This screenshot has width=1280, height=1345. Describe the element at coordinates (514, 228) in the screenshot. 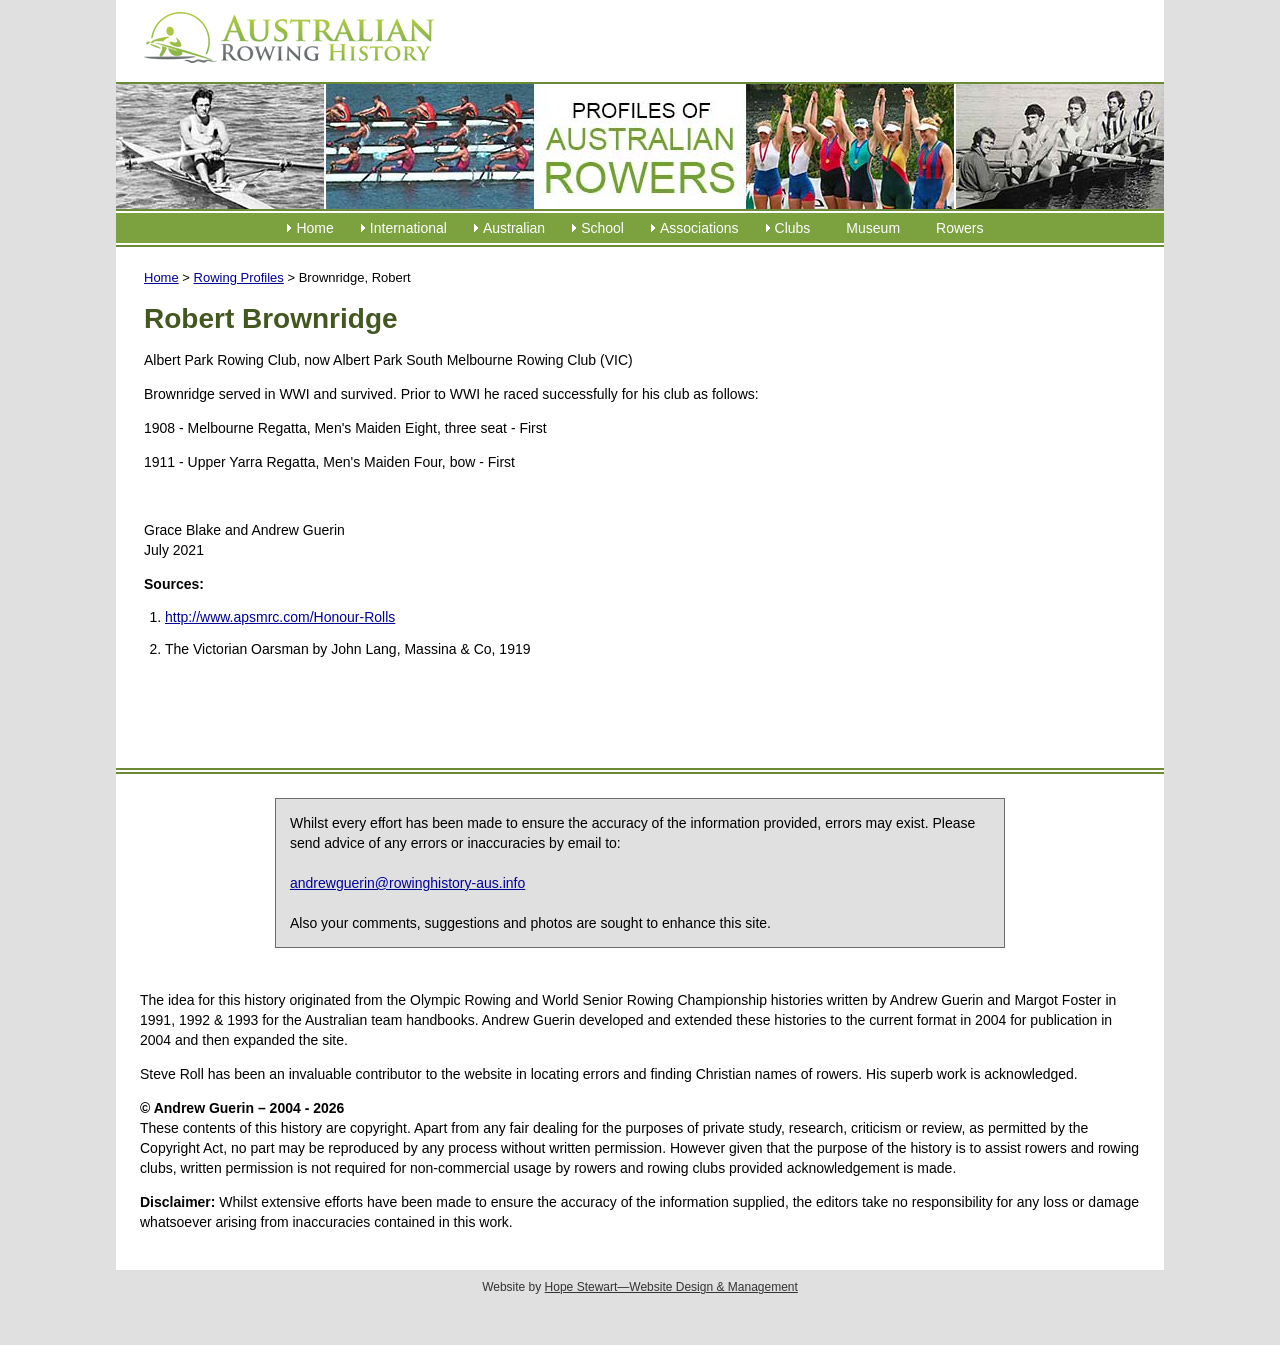

I see `Australian` at that location.